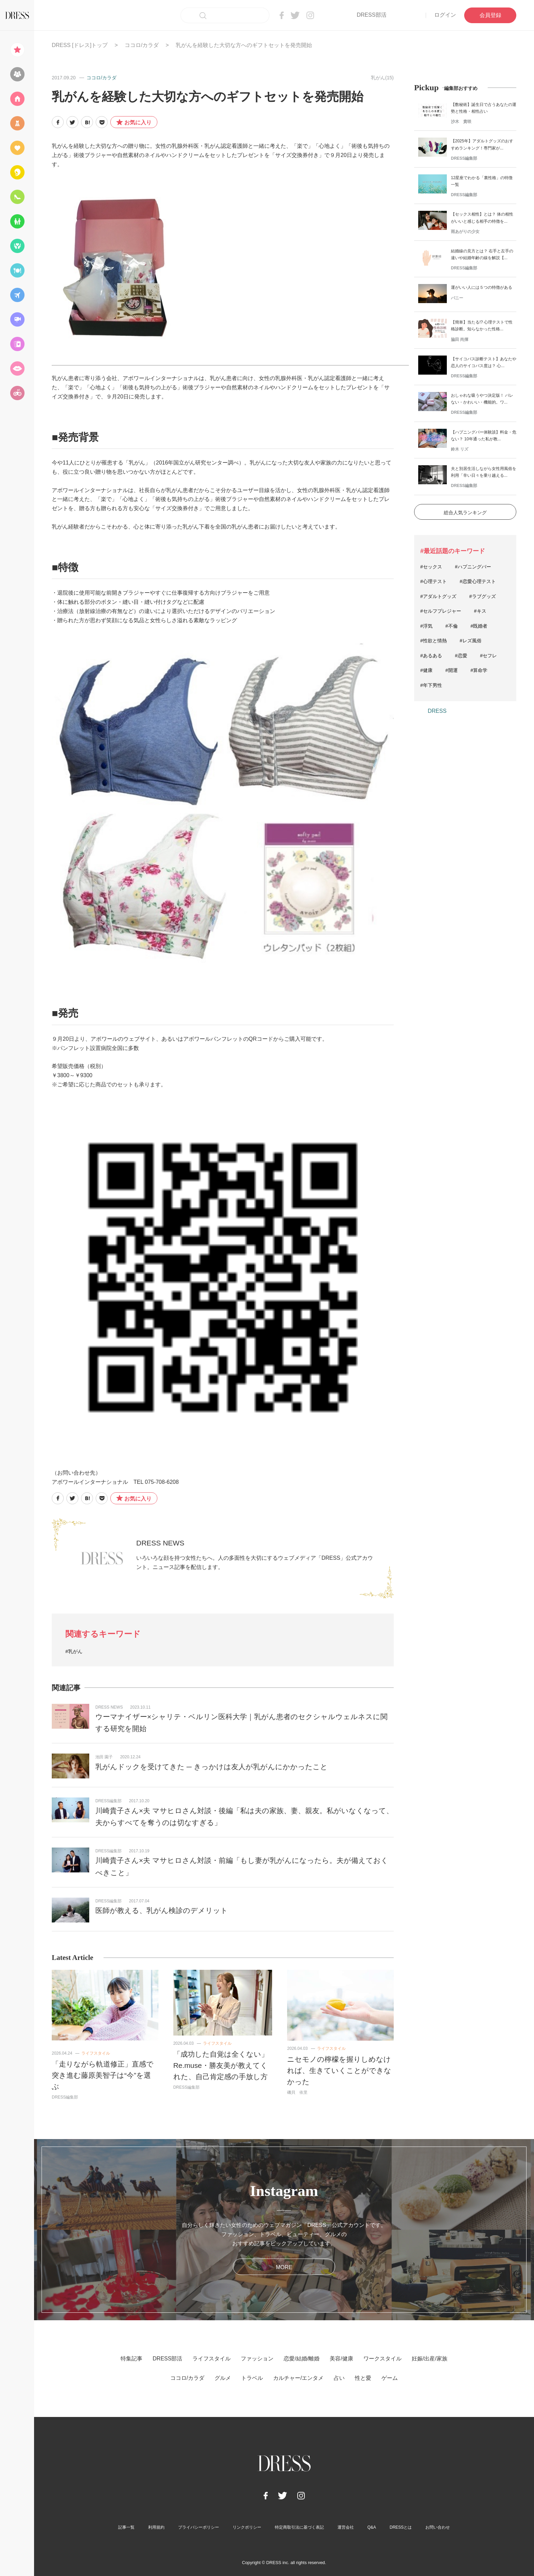  What do you see at coordinates (445, 15) in the screenshot?
I see `ログイン` at bounding box center [445, 15].